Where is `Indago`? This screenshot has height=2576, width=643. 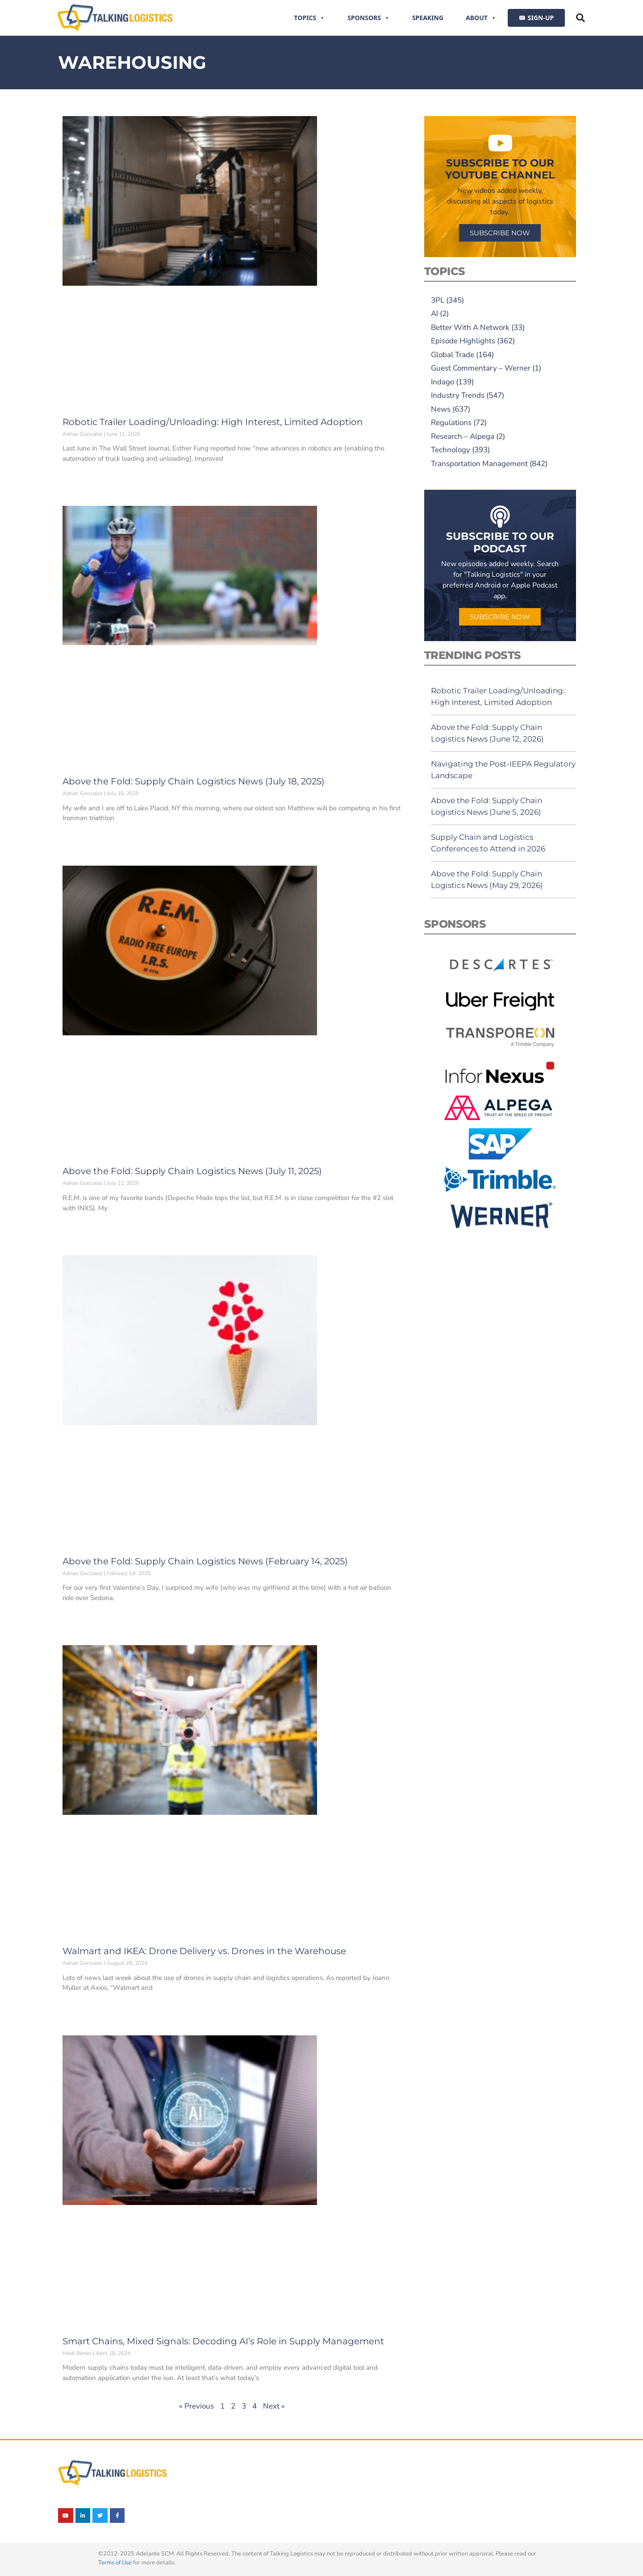 Indago is located at coordinates (442, 382).